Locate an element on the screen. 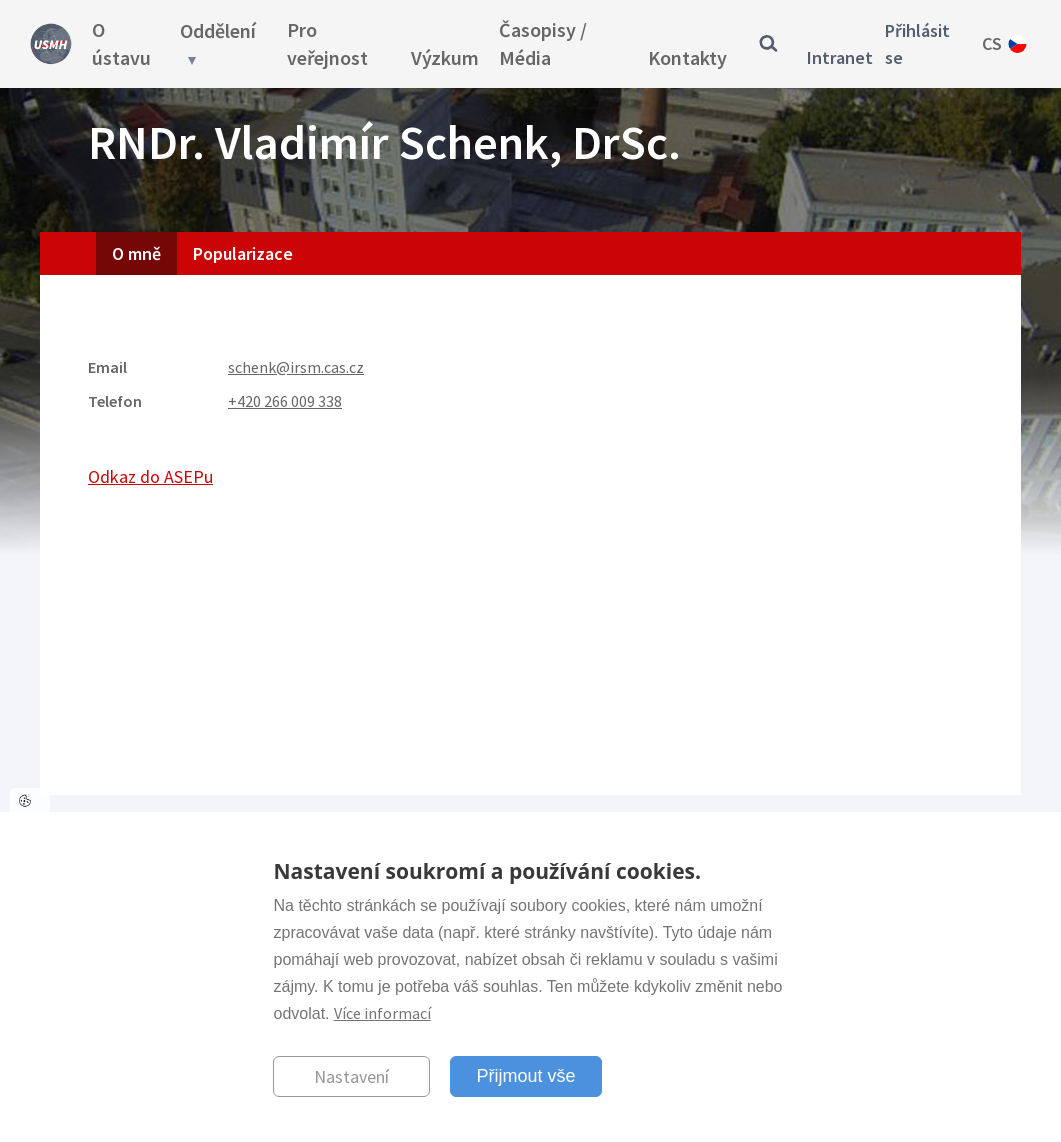  O mně is located at coordinates (136, 253).